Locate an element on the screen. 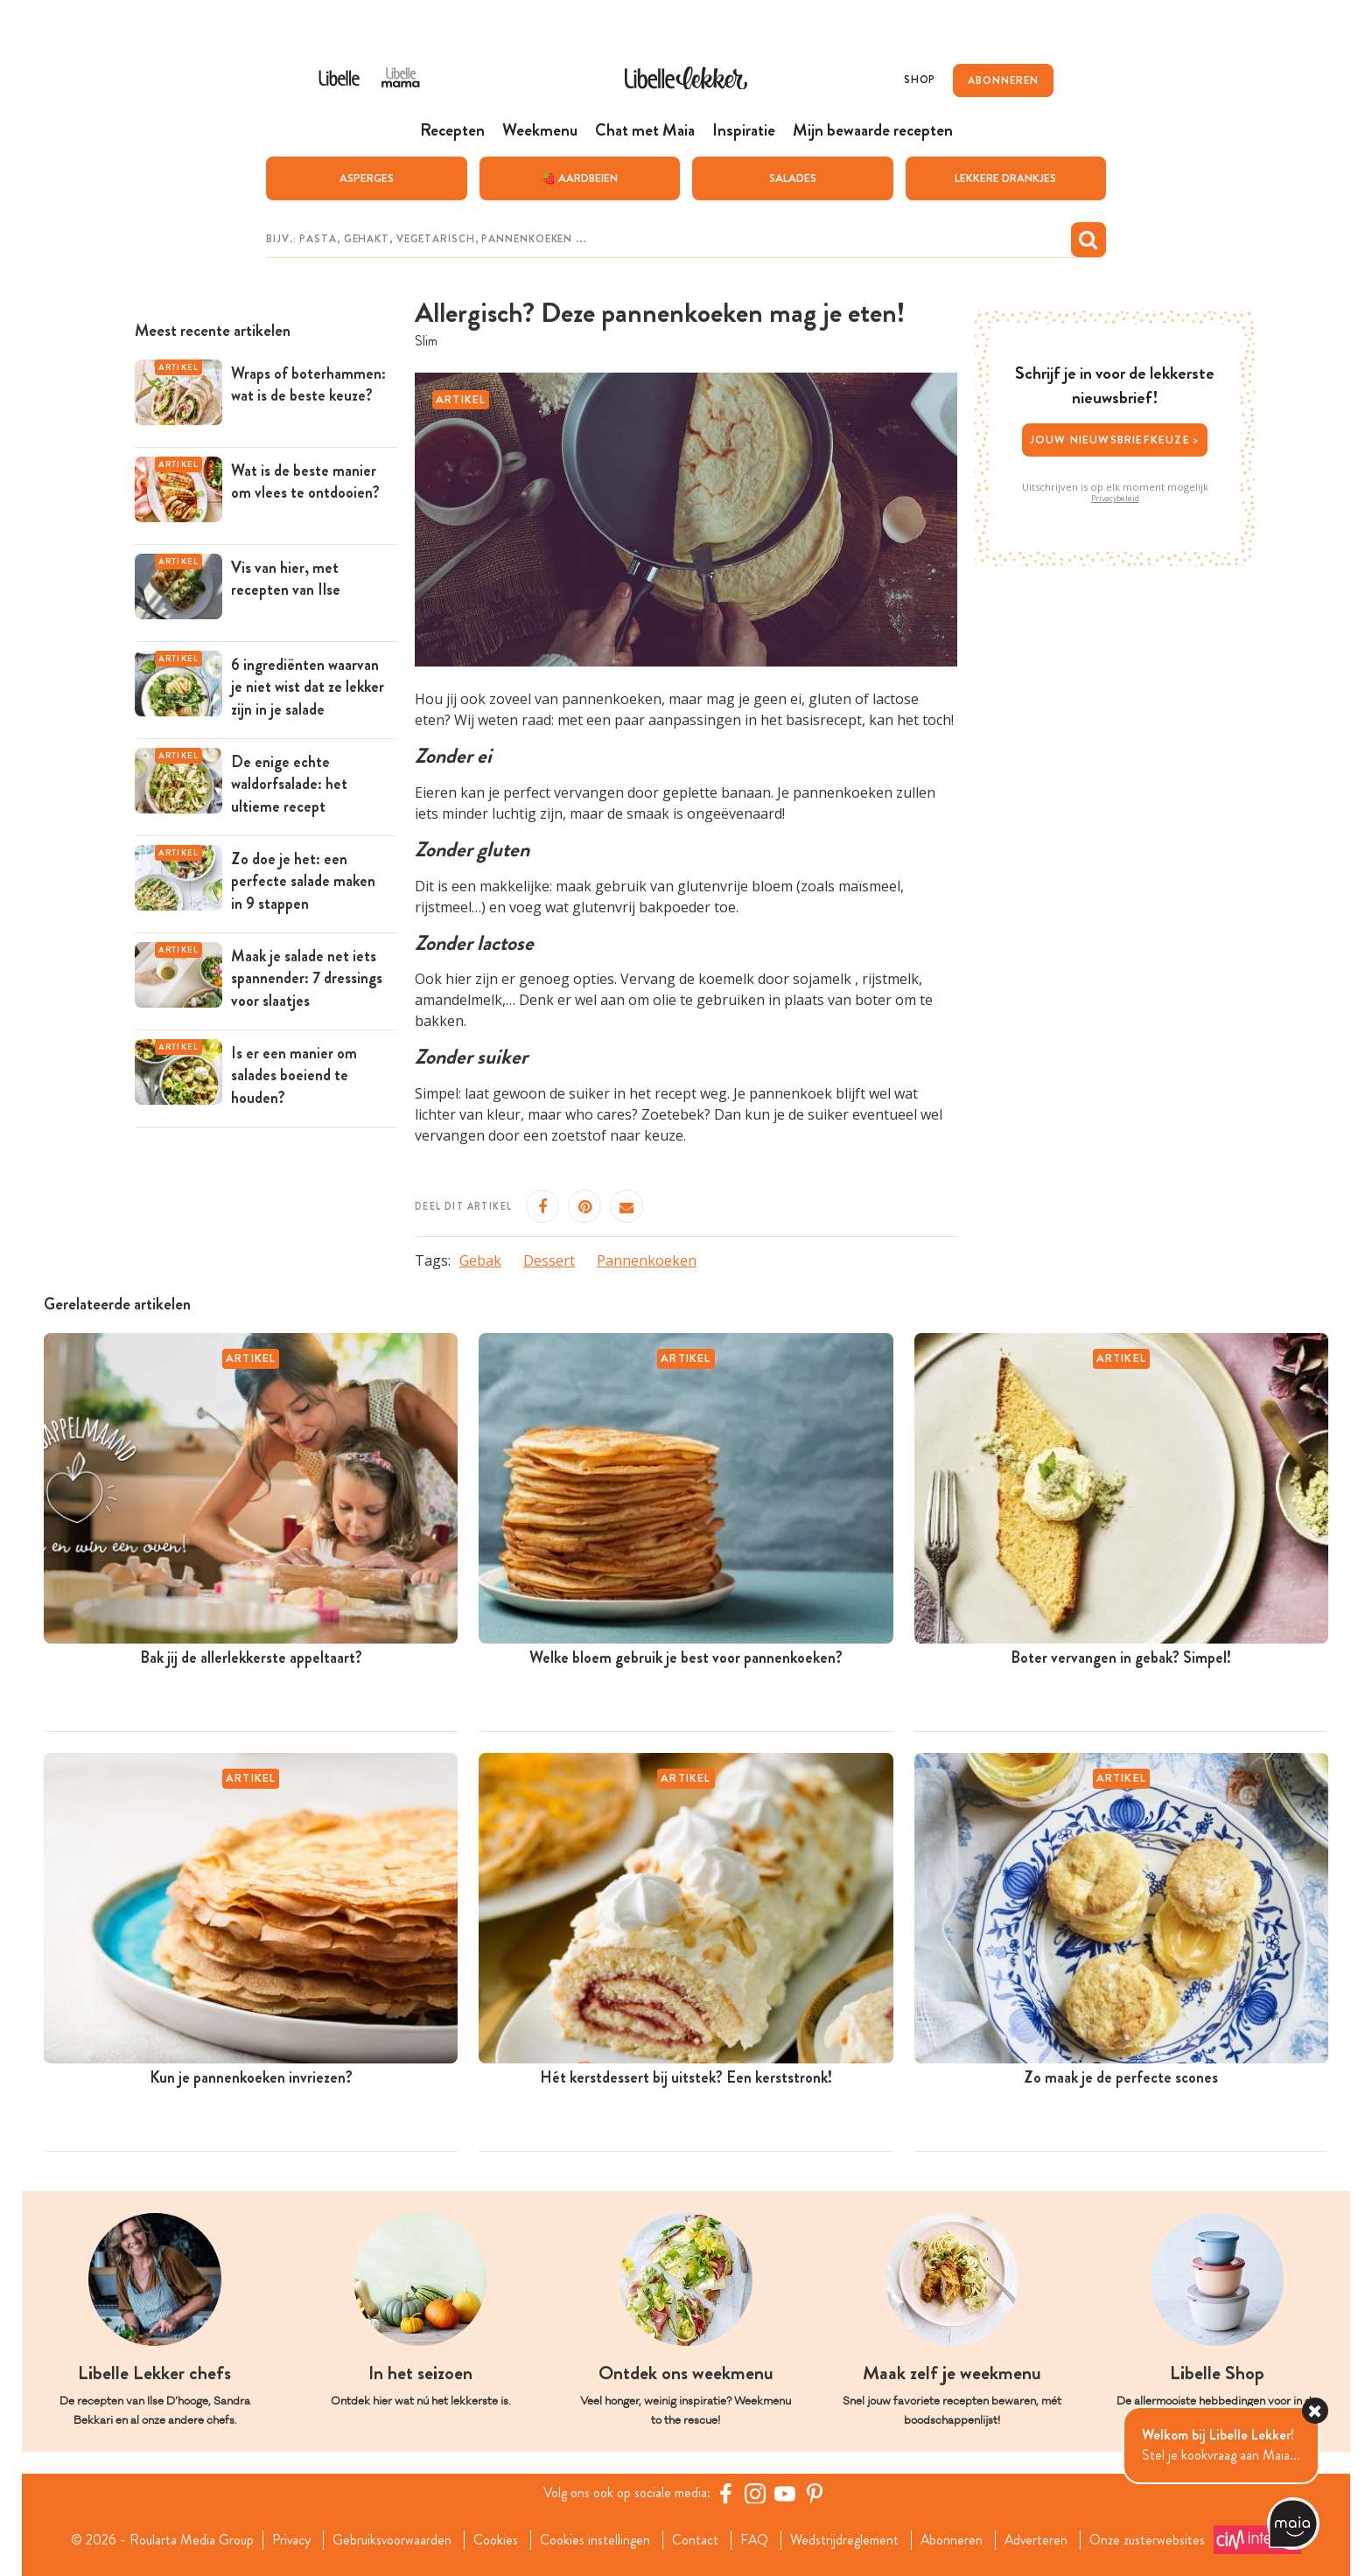 This screenshot has height=2576, width=1372. Gebak is located at coordinates (480, 1260).